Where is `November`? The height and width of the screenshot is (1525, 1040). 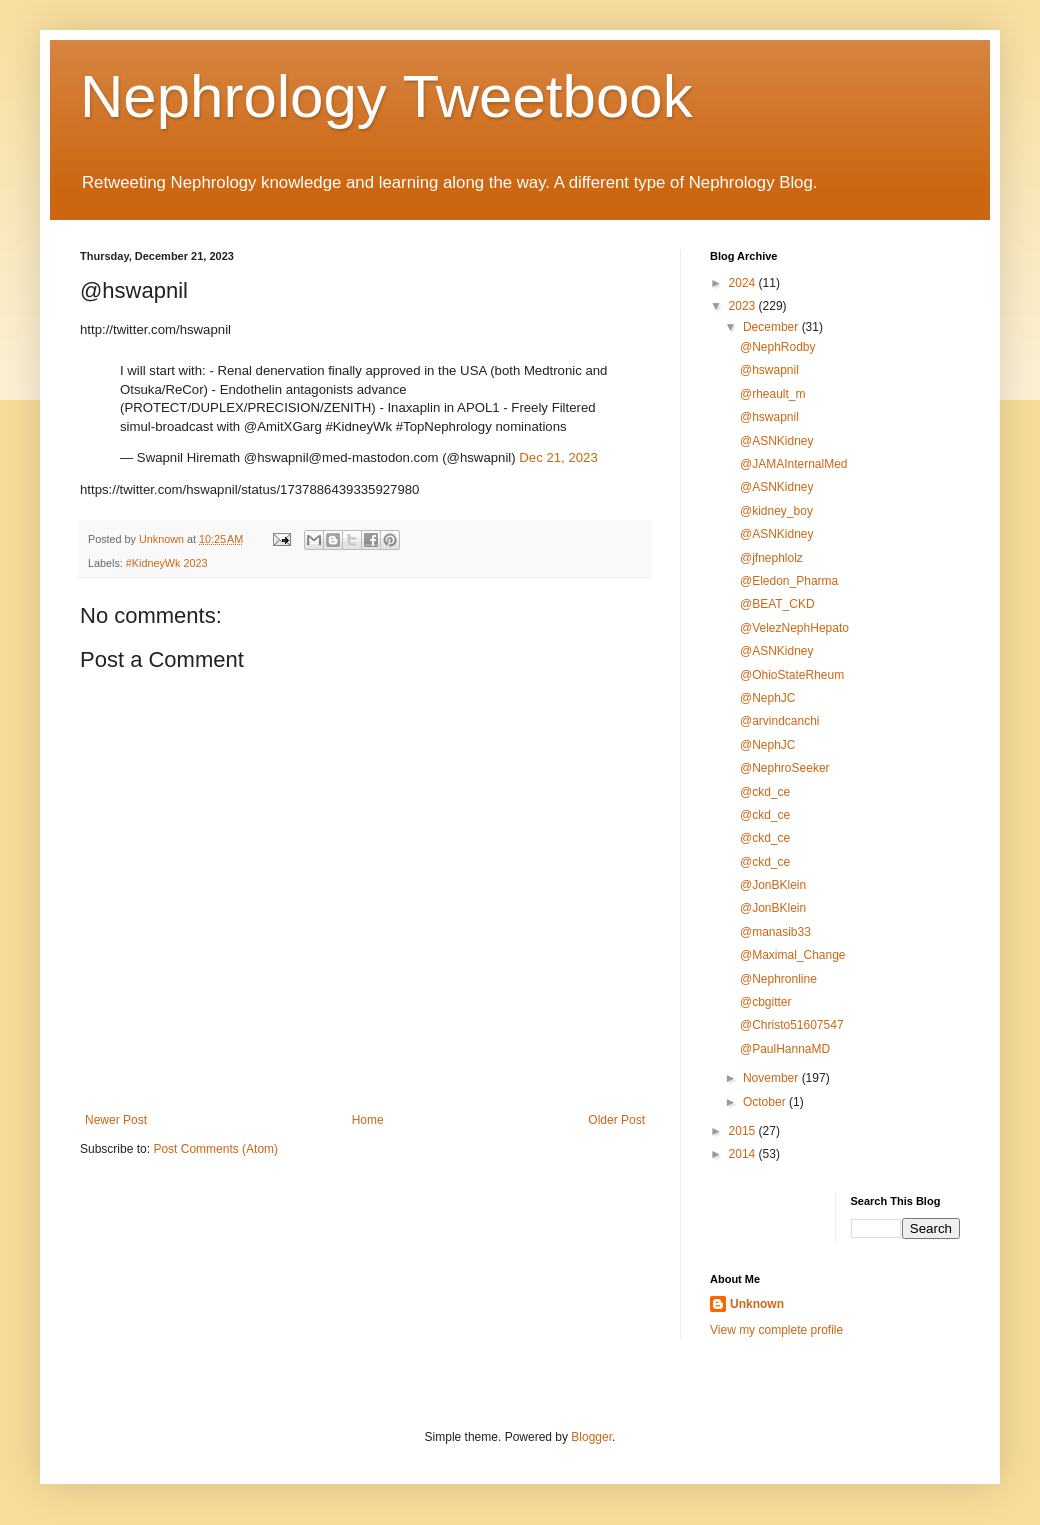
November is located at coordinates (772, 1078).